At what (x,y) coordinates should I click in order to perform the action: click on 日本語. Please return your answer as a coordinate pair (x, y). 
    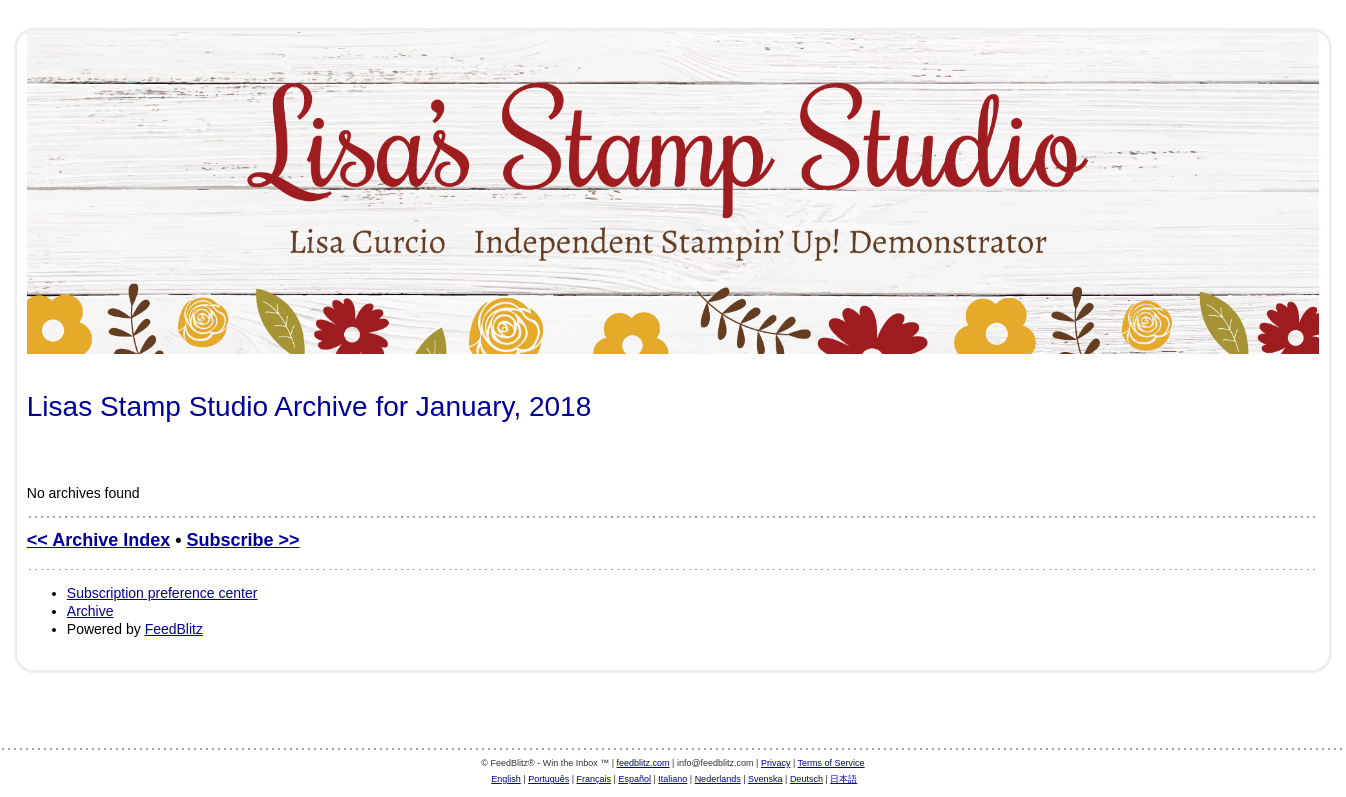
    Looking at the image, I should click on (843, 779).